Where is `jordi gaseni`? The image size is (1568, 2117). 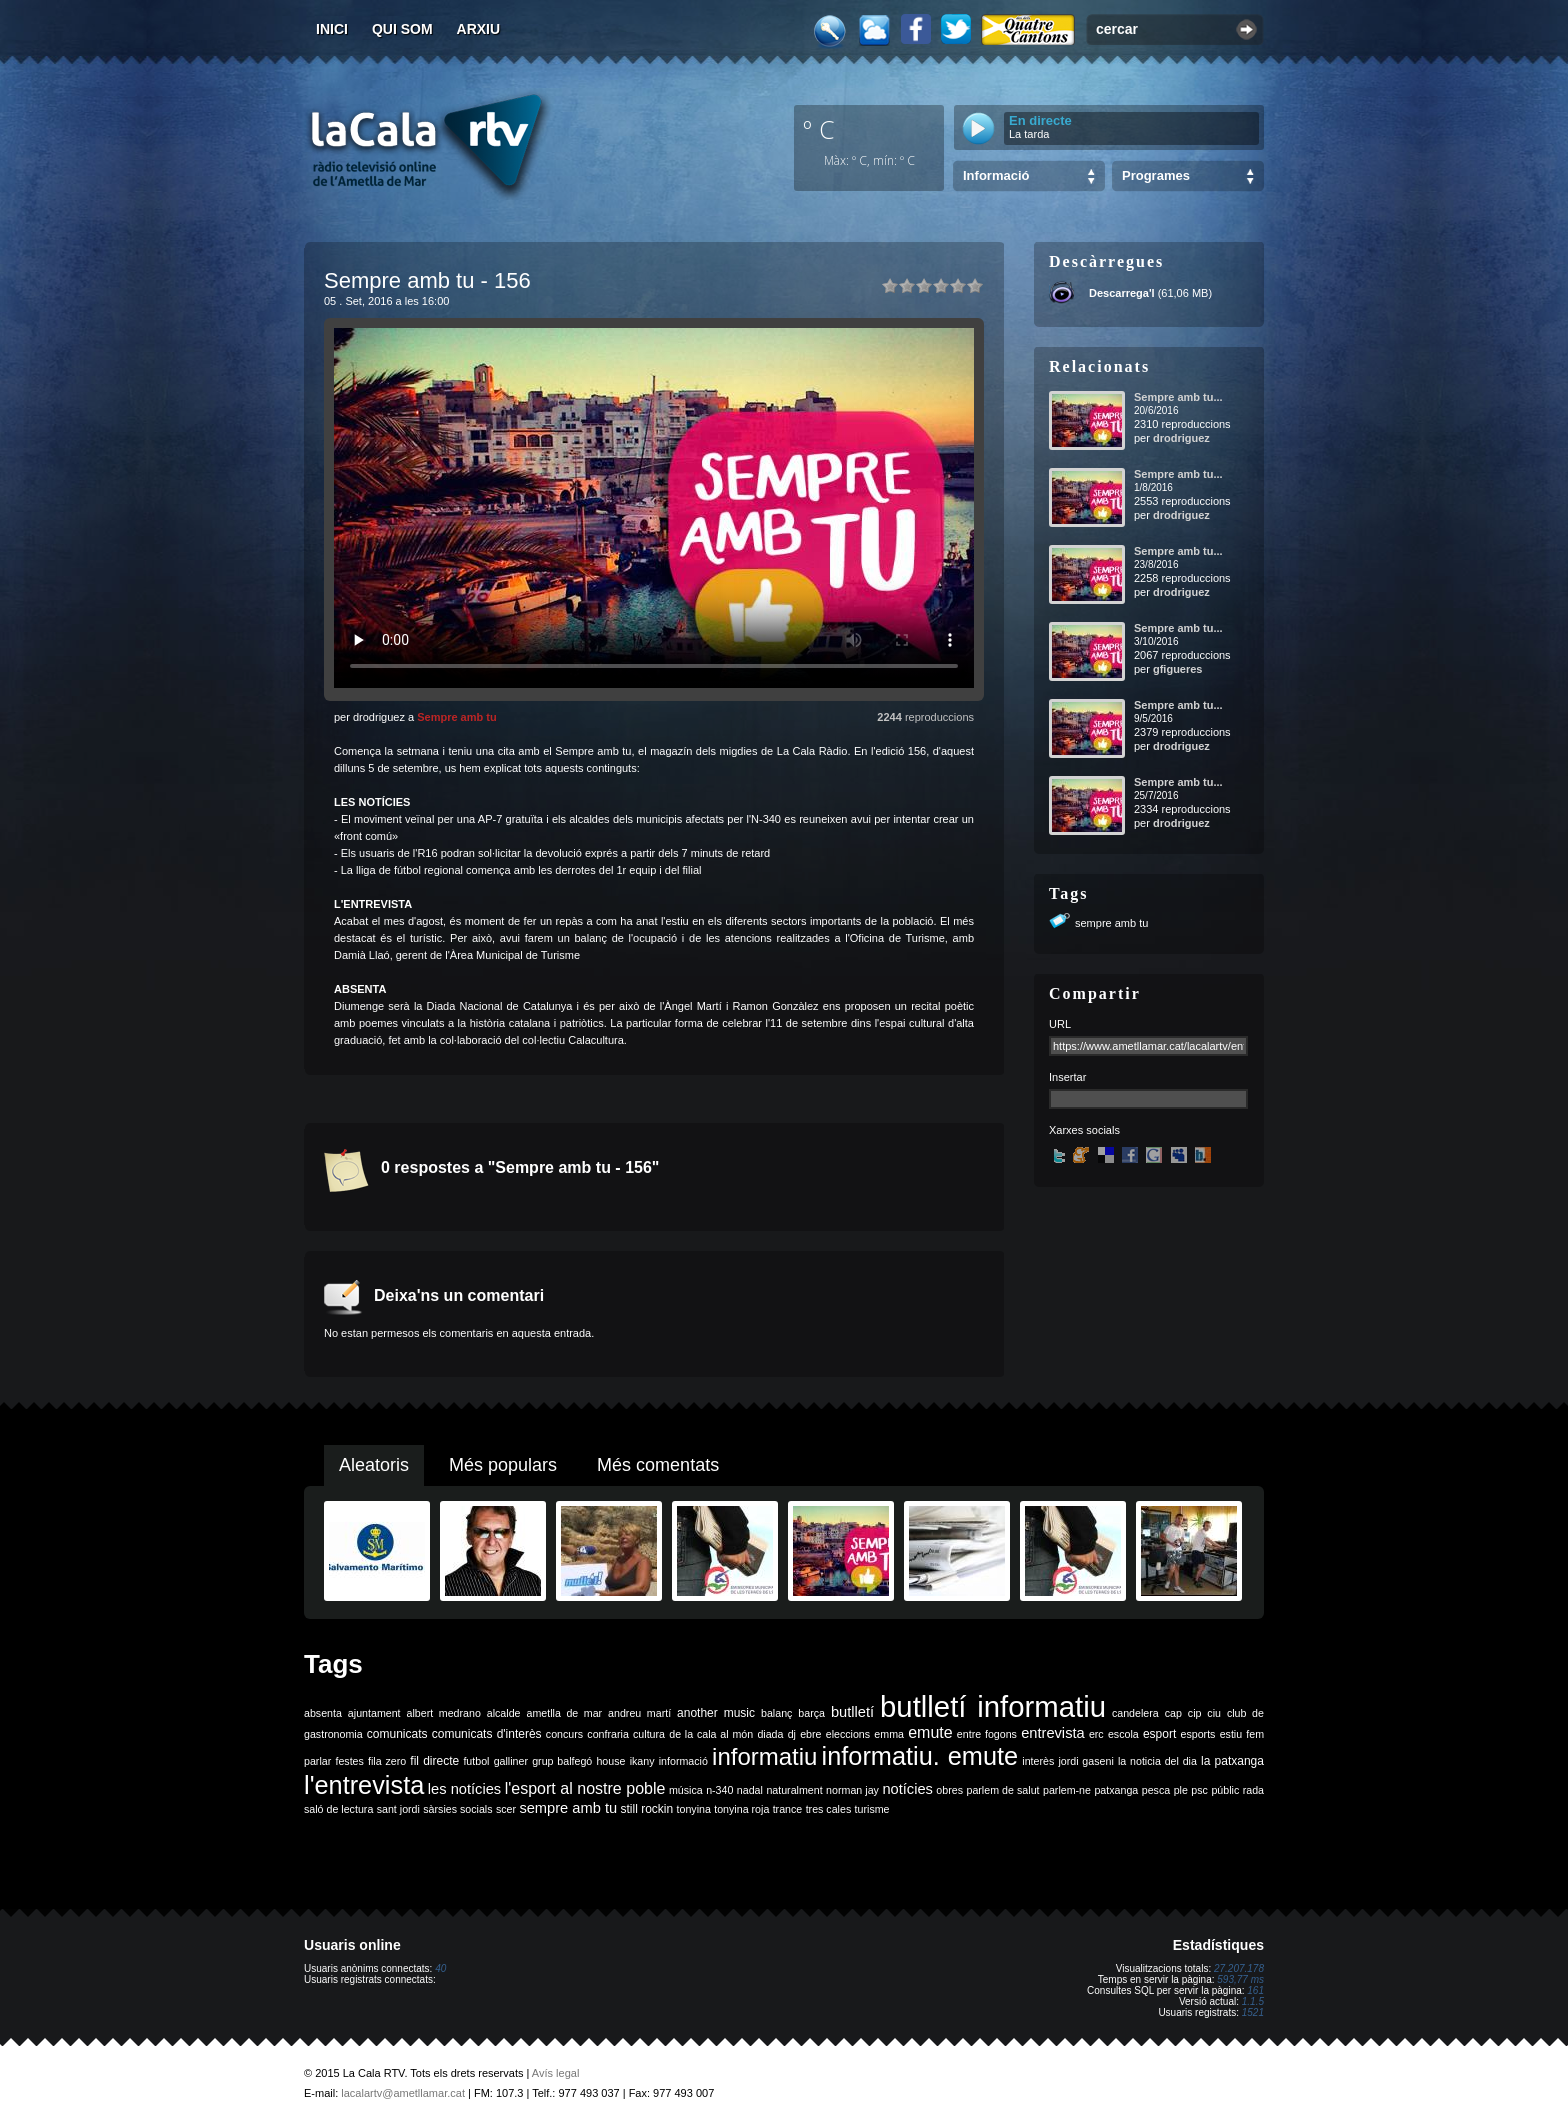
jordi gaseni is located at coordinates (1085, 1761).